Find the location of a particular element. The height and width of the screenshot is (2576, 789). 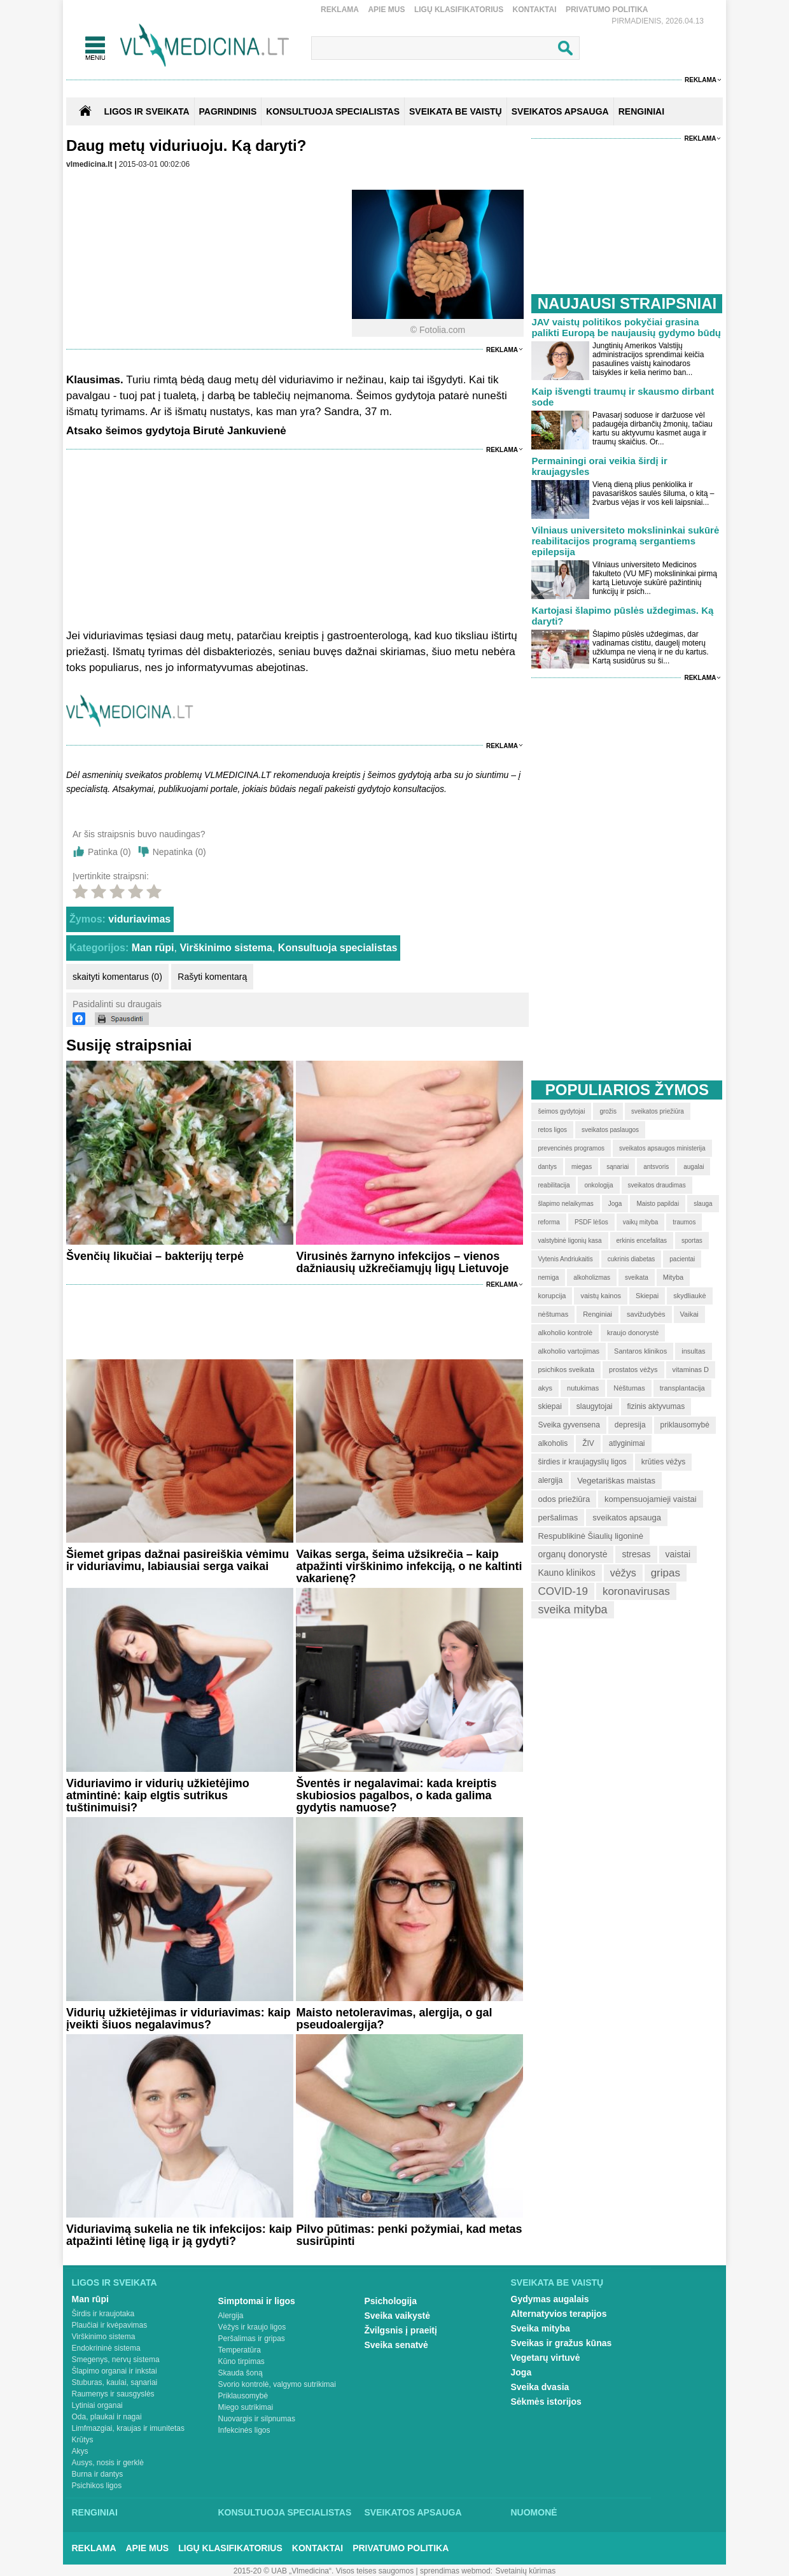

Sveika senatvė is located at coordinates (396, 2345).